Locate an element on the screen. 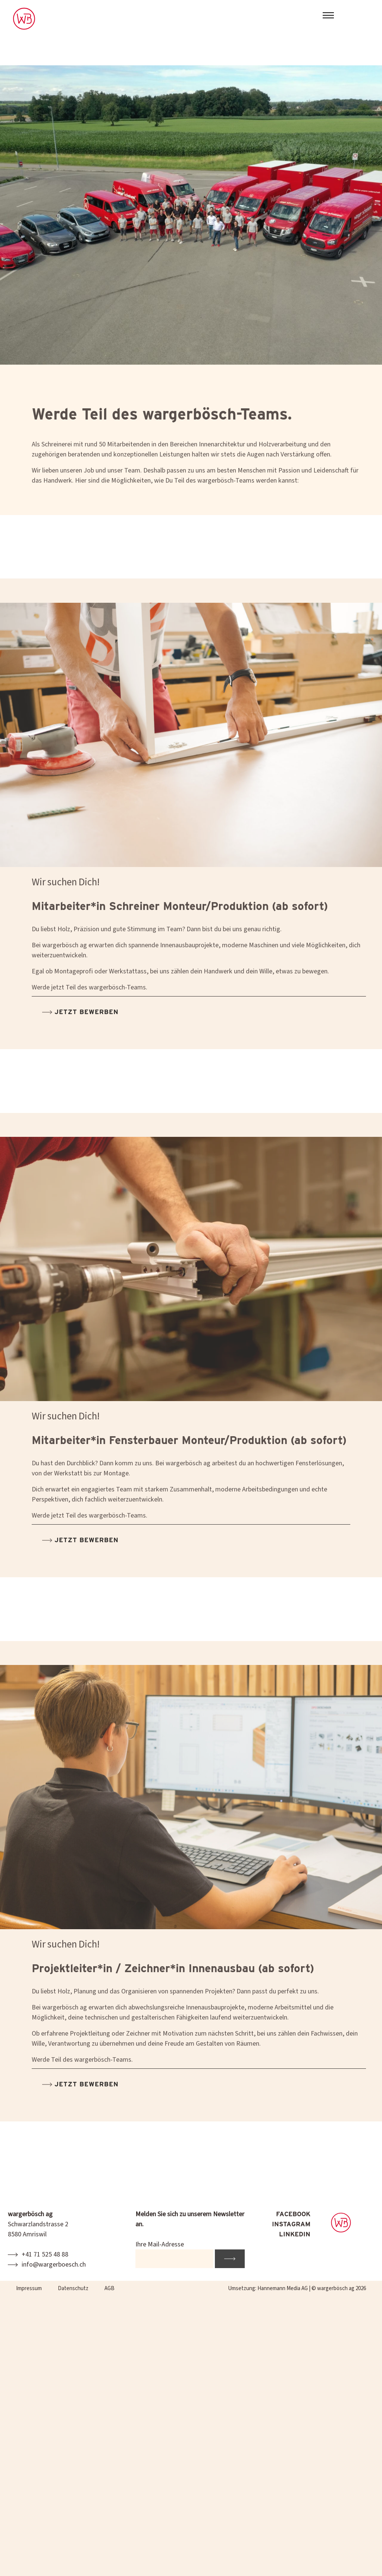  Jetzt bewerben [button] is located at coordinates (85, 1026).